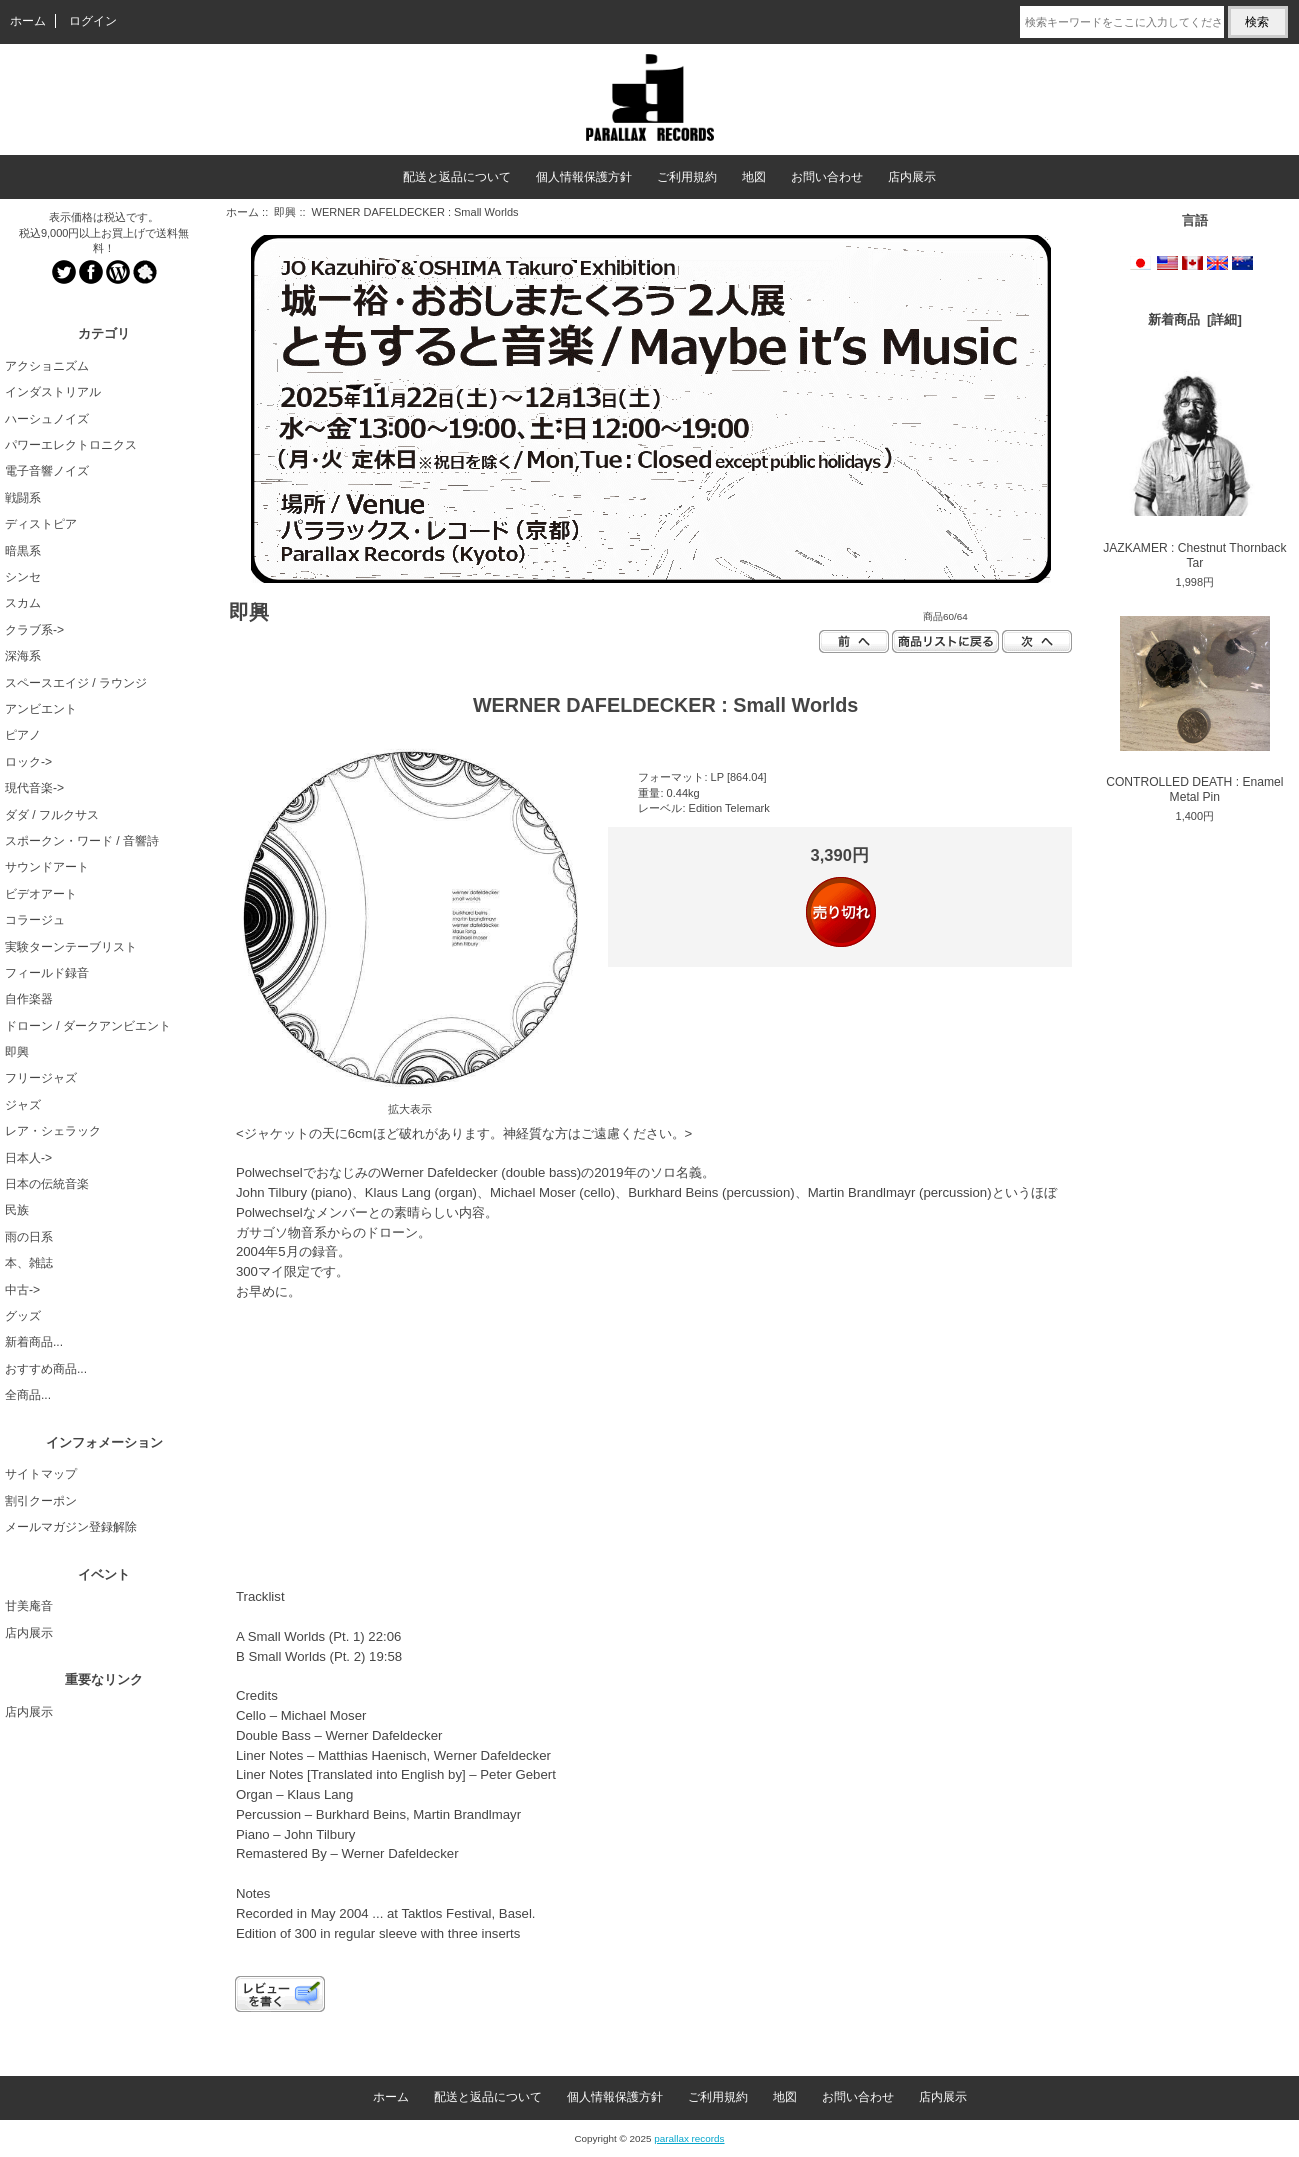  I want to click on スペースエイジ / ラウンジ, so click(76, 683).